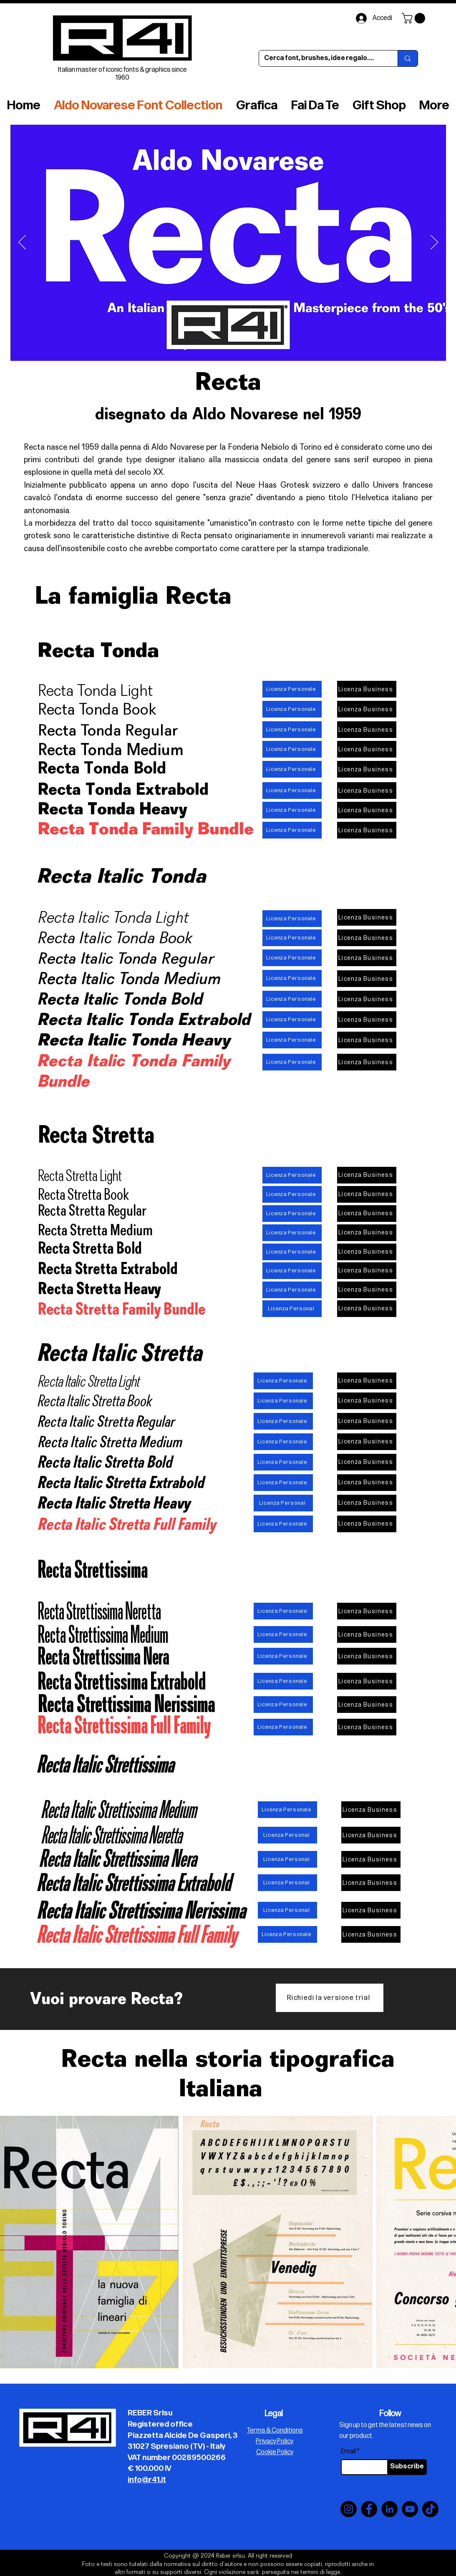  Describe the element at coordinates (322, 58) in the screenshot. I see `[Cerca font, brushes, idee regalo....]` at that location.